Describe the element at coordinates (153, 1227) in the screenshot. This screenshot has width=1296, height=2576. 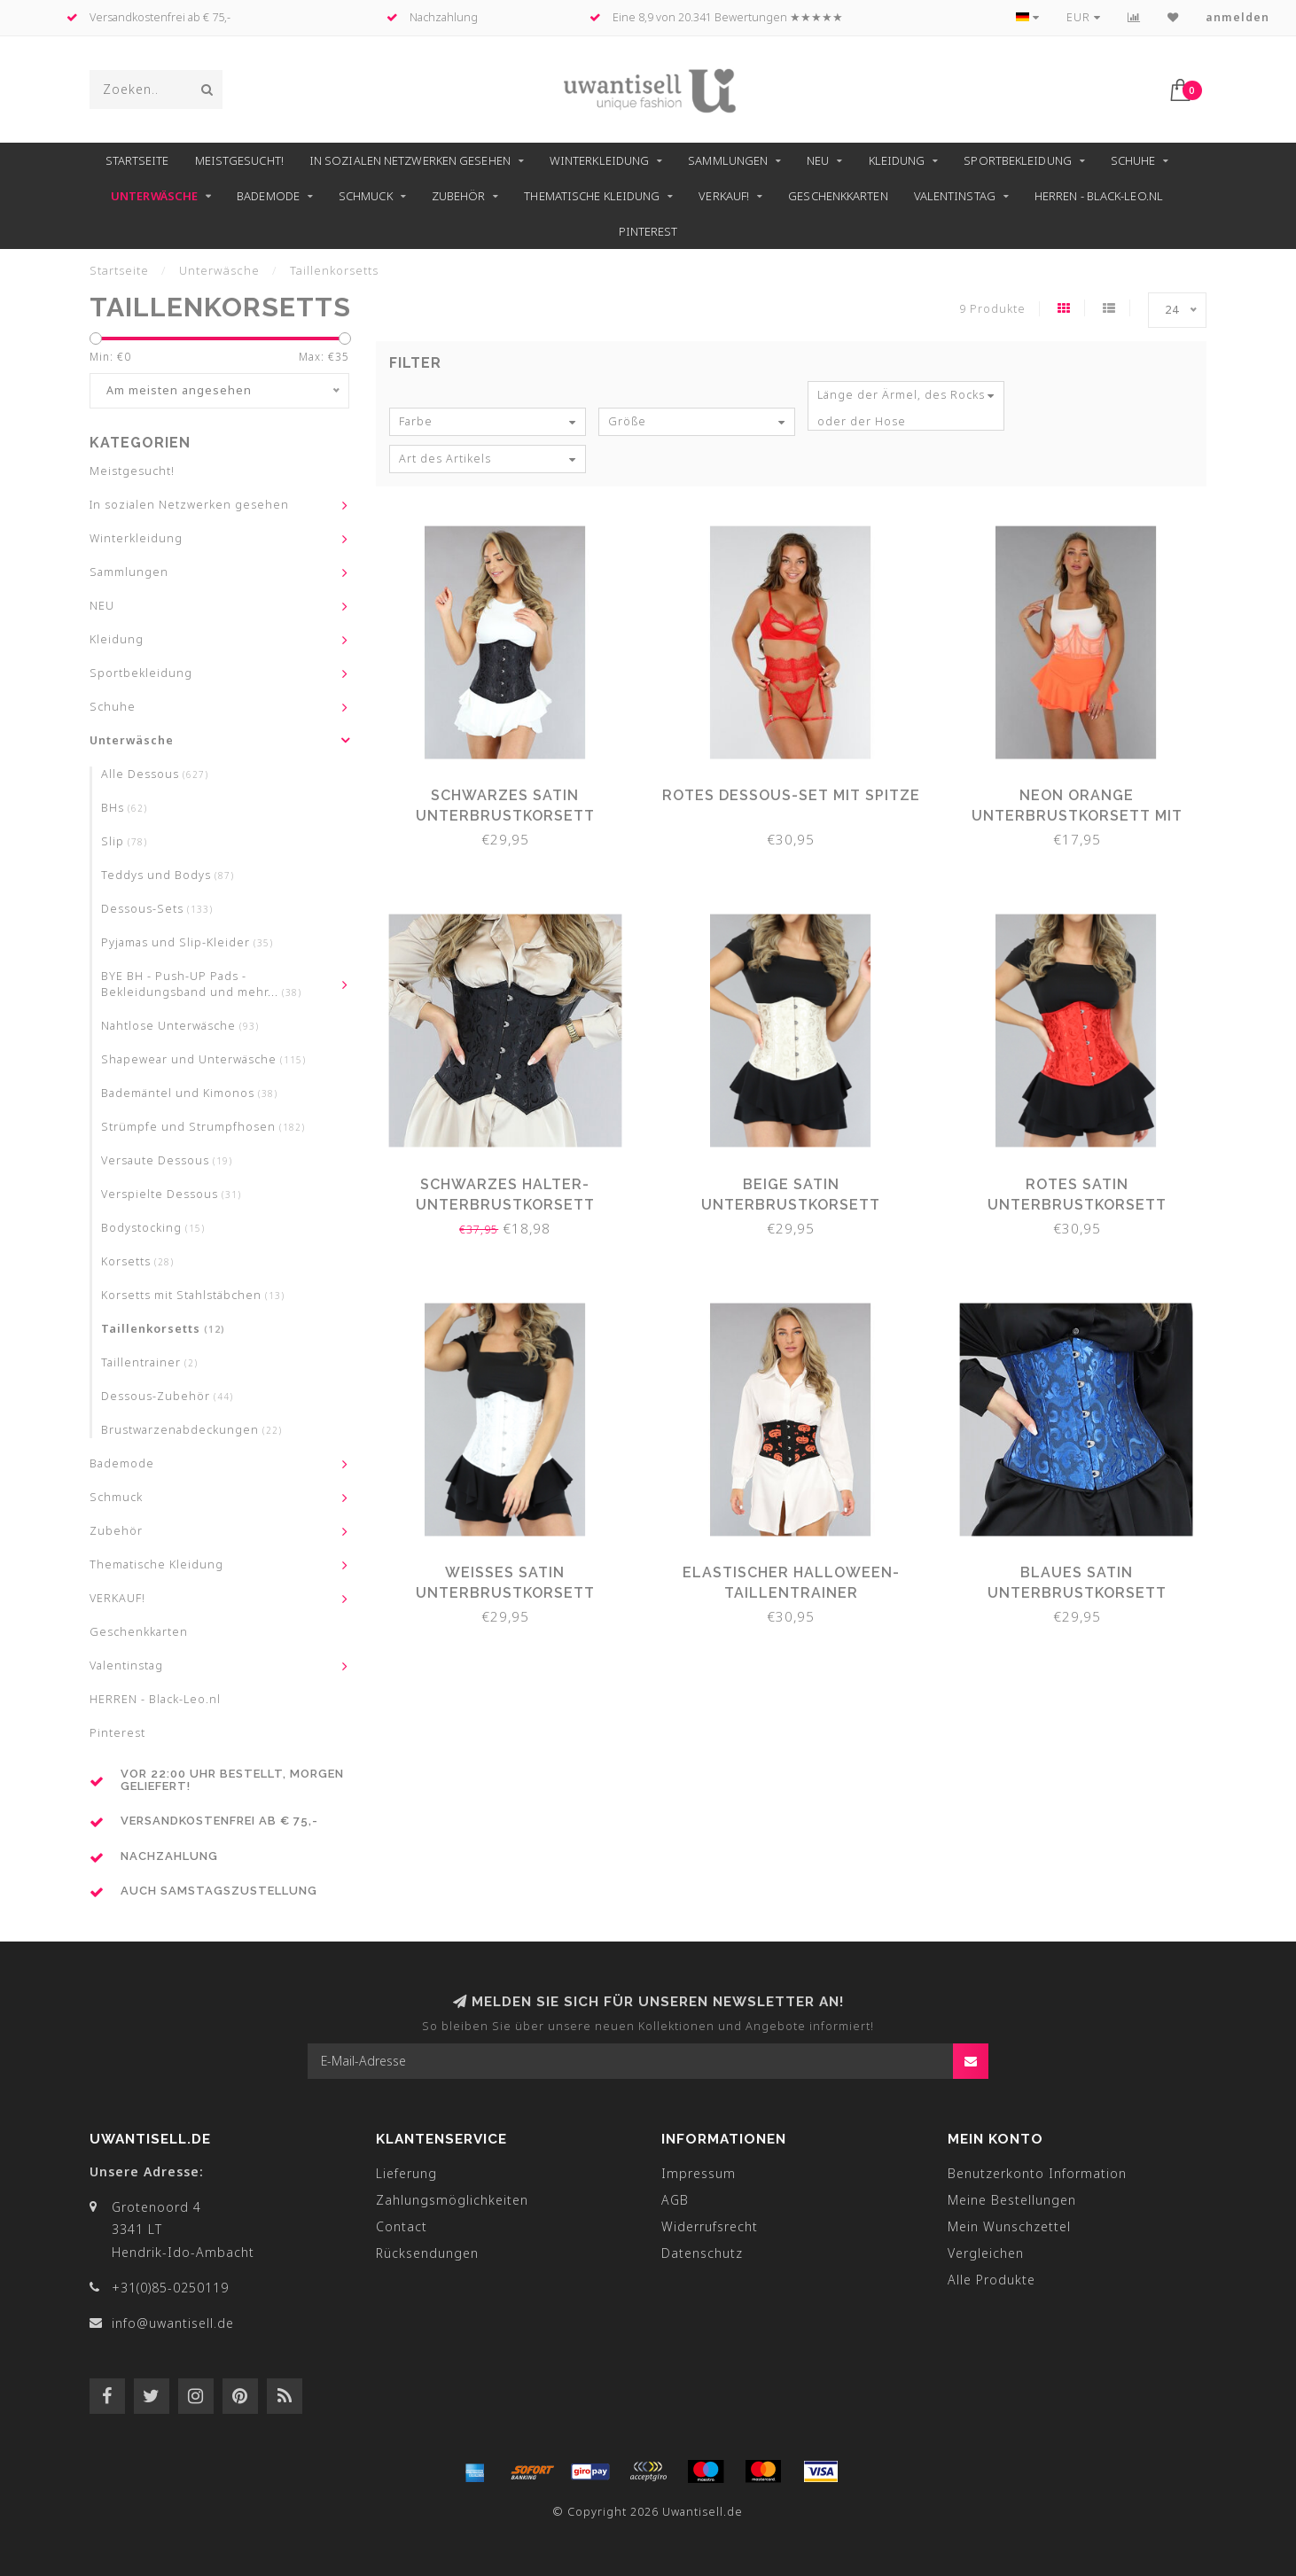
I see `Bodystocking` at that location.